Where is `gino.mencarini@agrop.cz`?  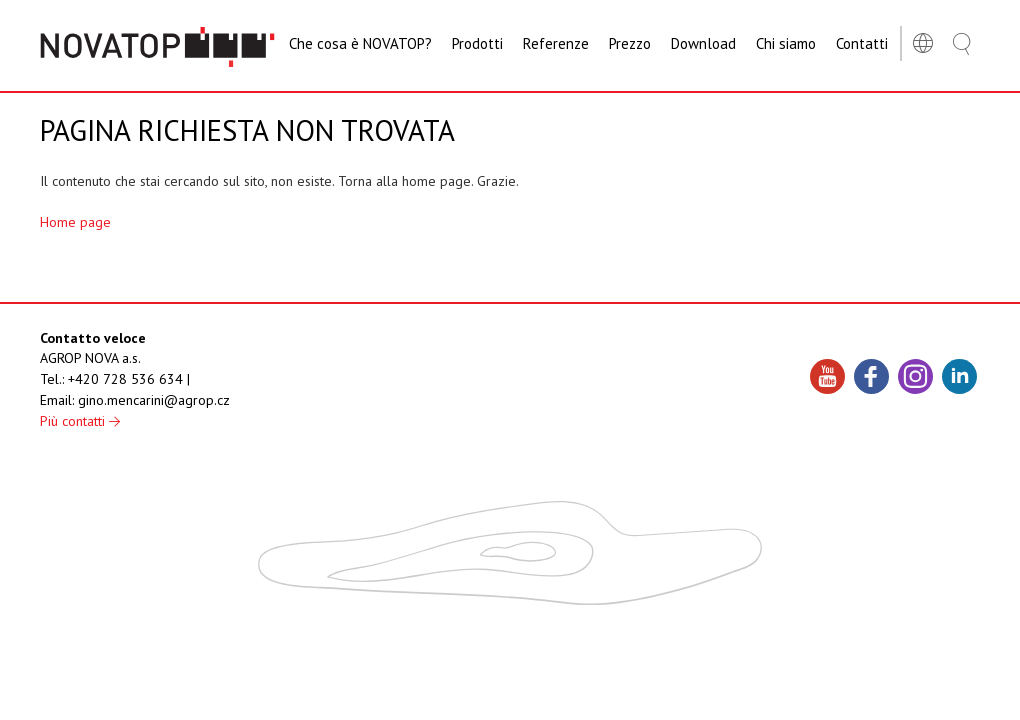 gino.mencarini@agrop.cz is located at coordinates (154, 400).